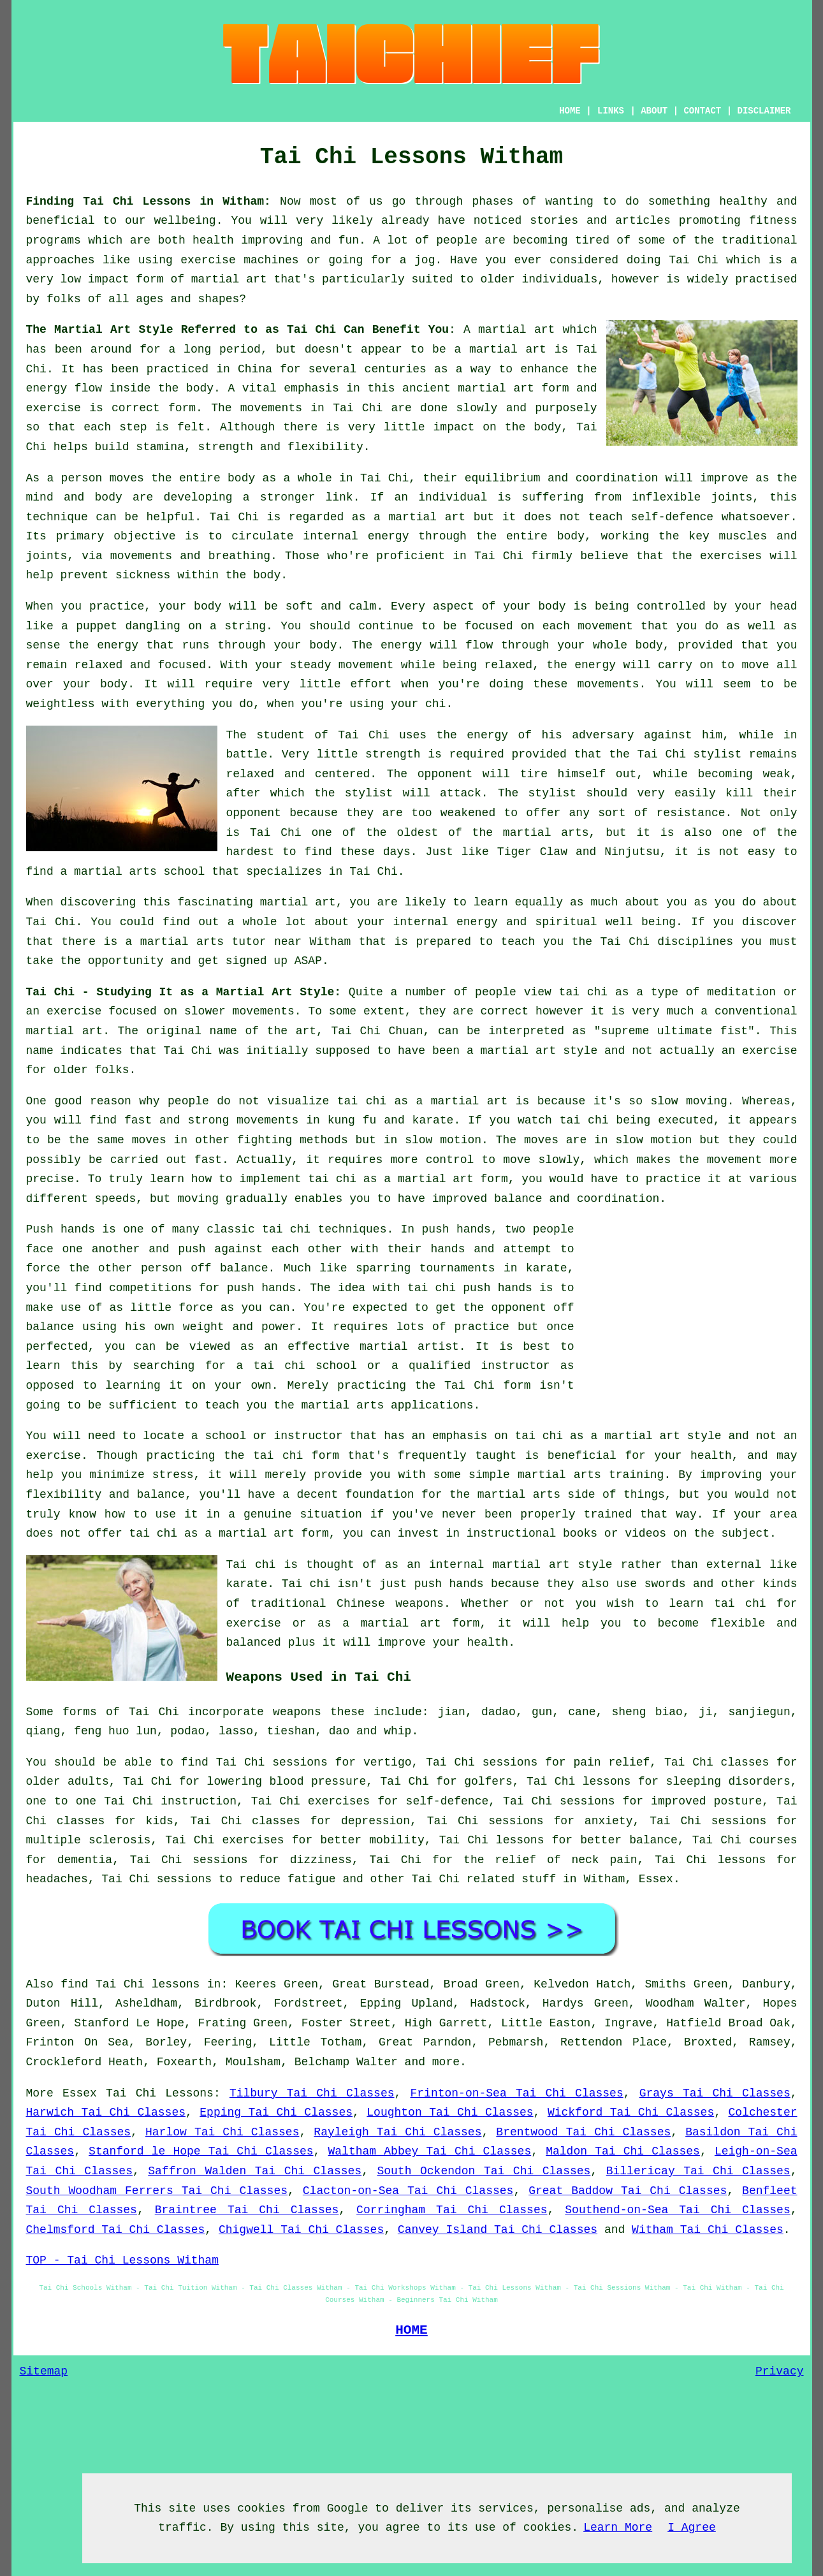  Describe the element at coordinates (654, 111) in the screenshot. I see `ABOUT` at that location.